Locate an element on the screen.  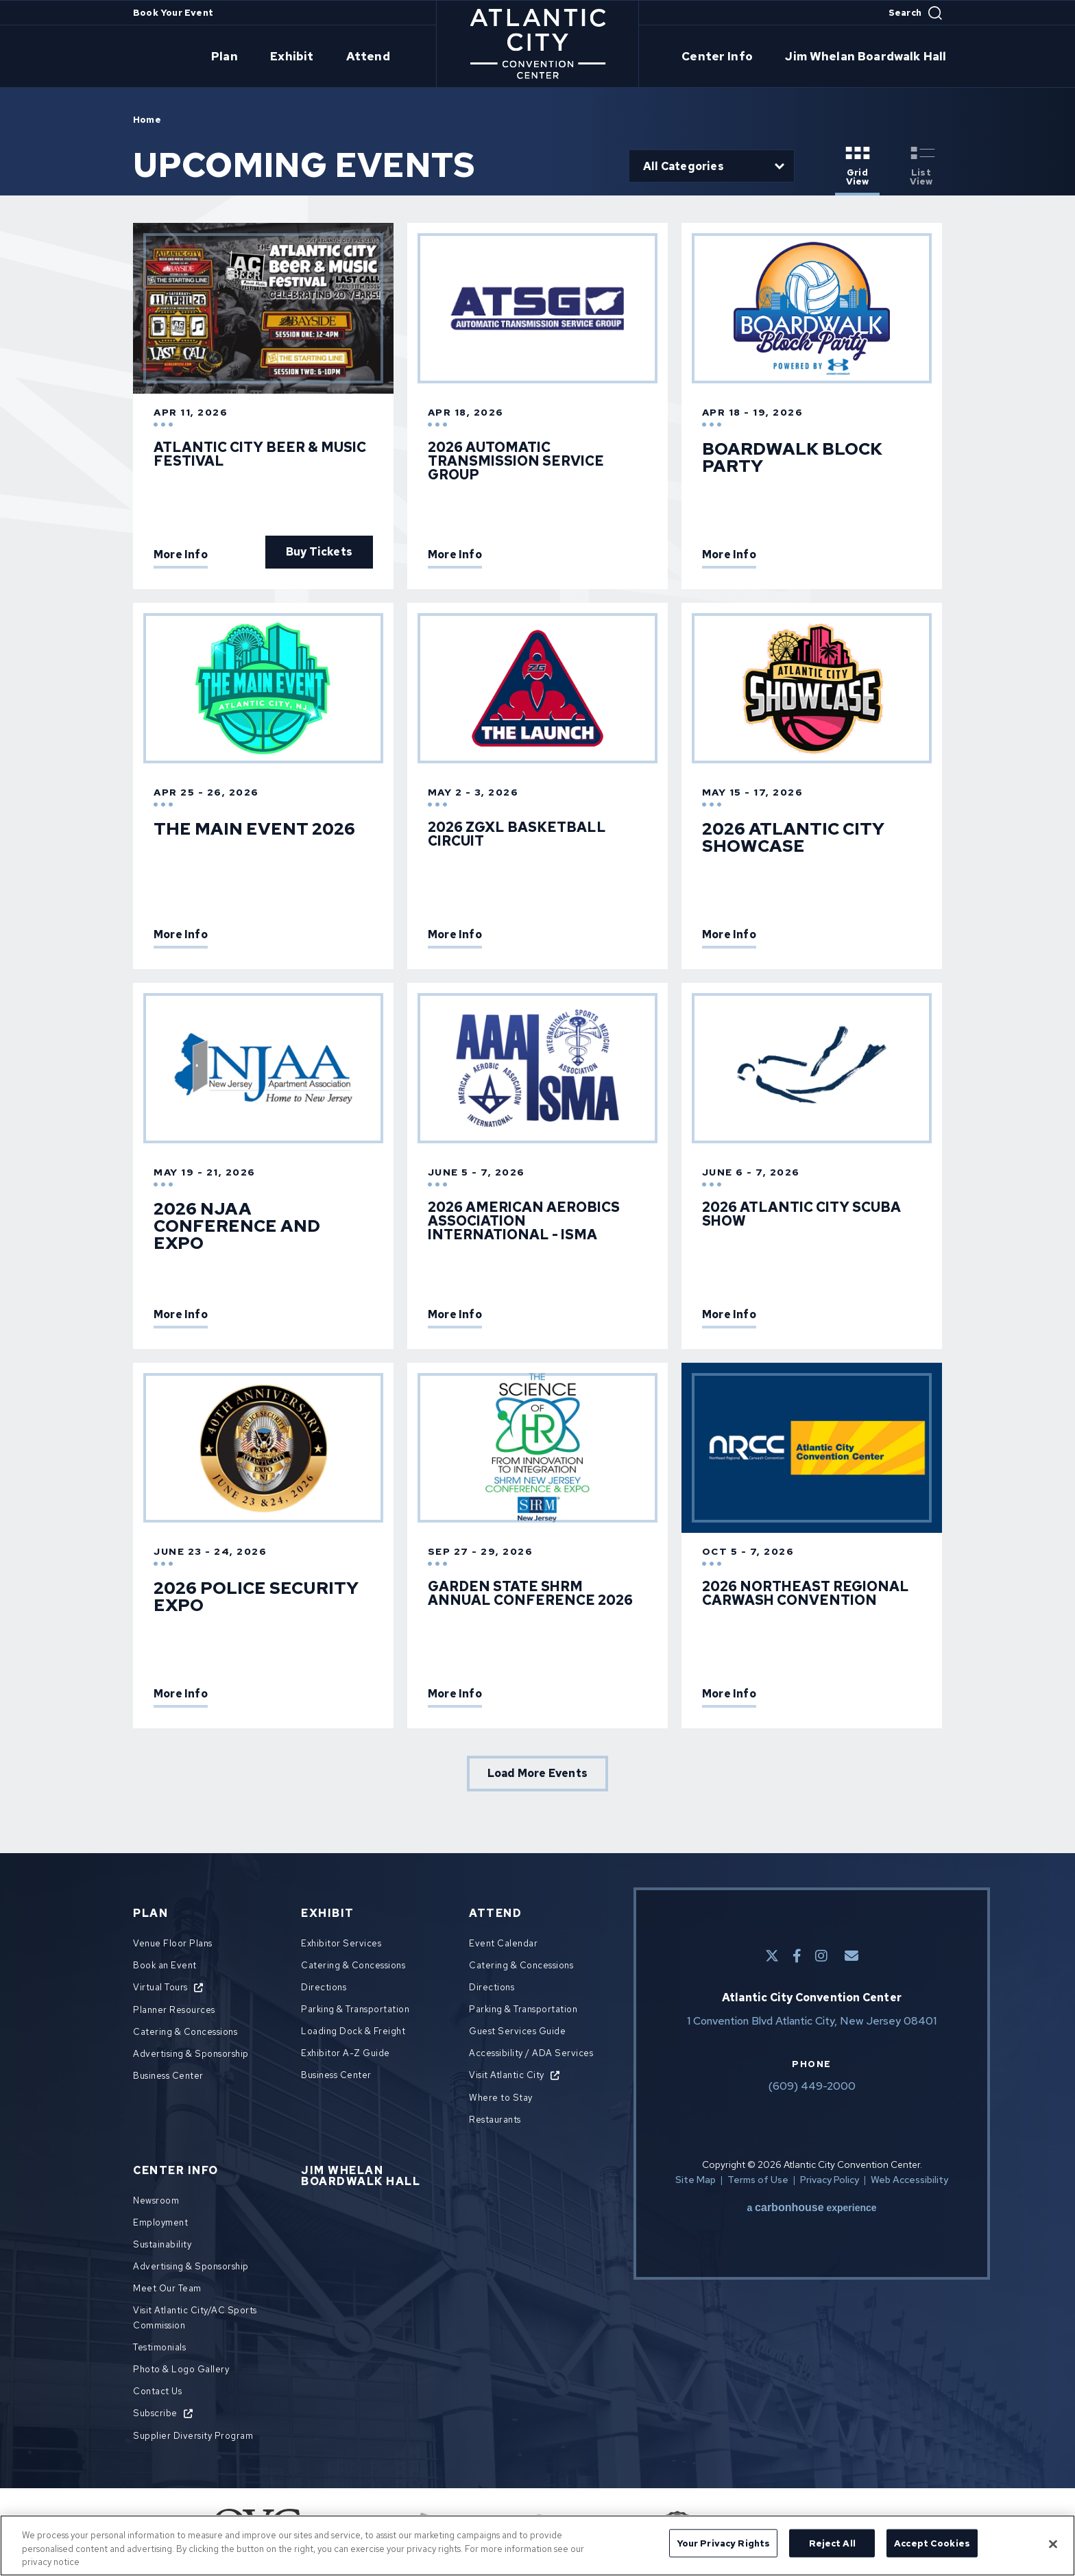
[region] is located at coordinates (537, 2545).